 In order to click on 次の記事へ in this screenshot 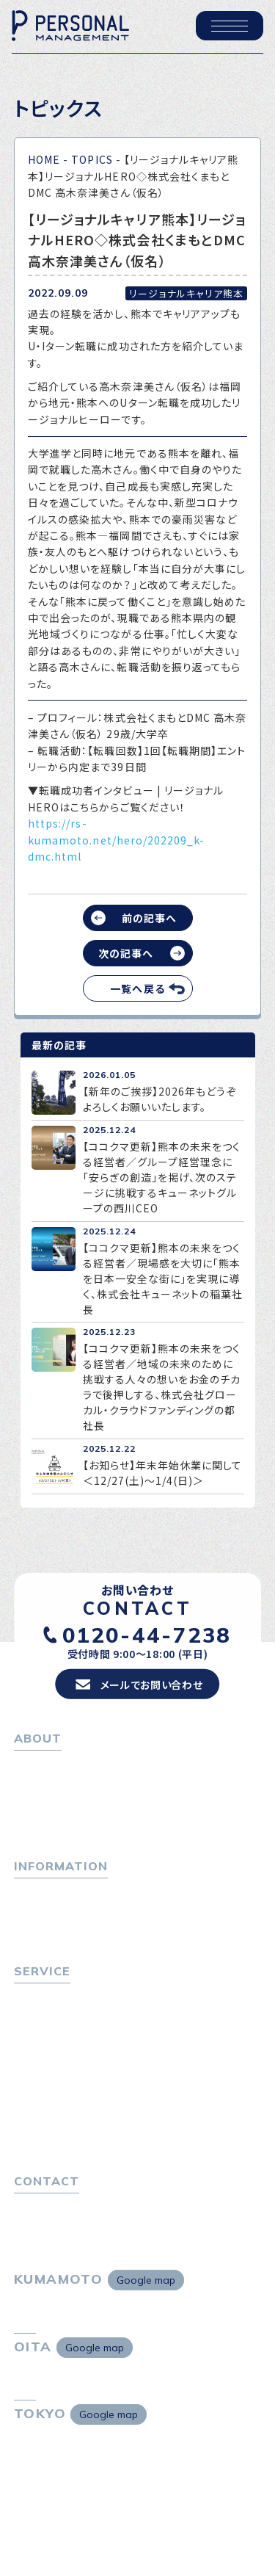, I will do `click(125, 953)`.